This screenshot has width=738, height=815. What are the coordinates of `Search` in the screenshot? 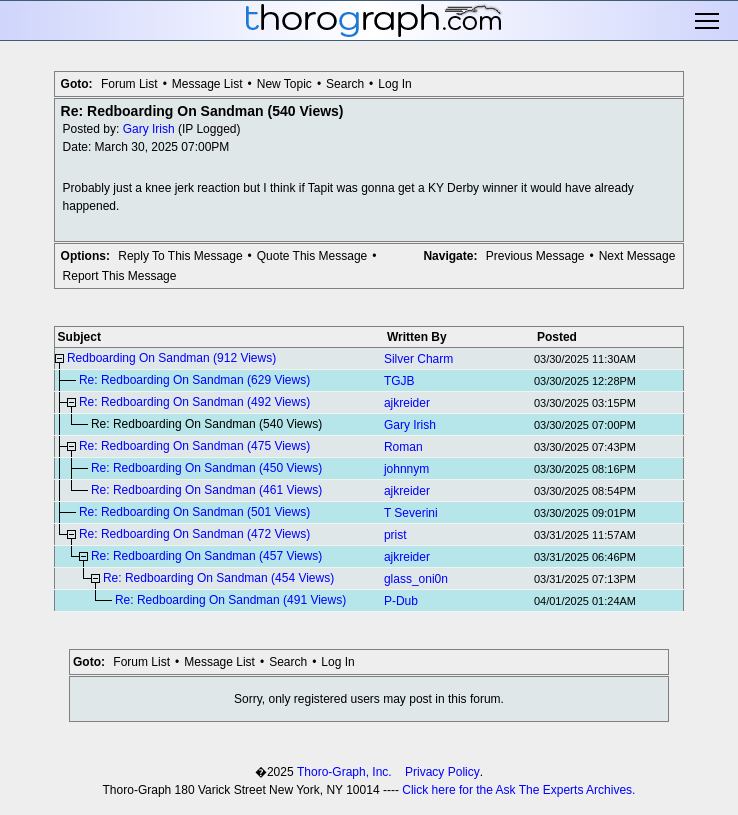 It's located at (345, 84).